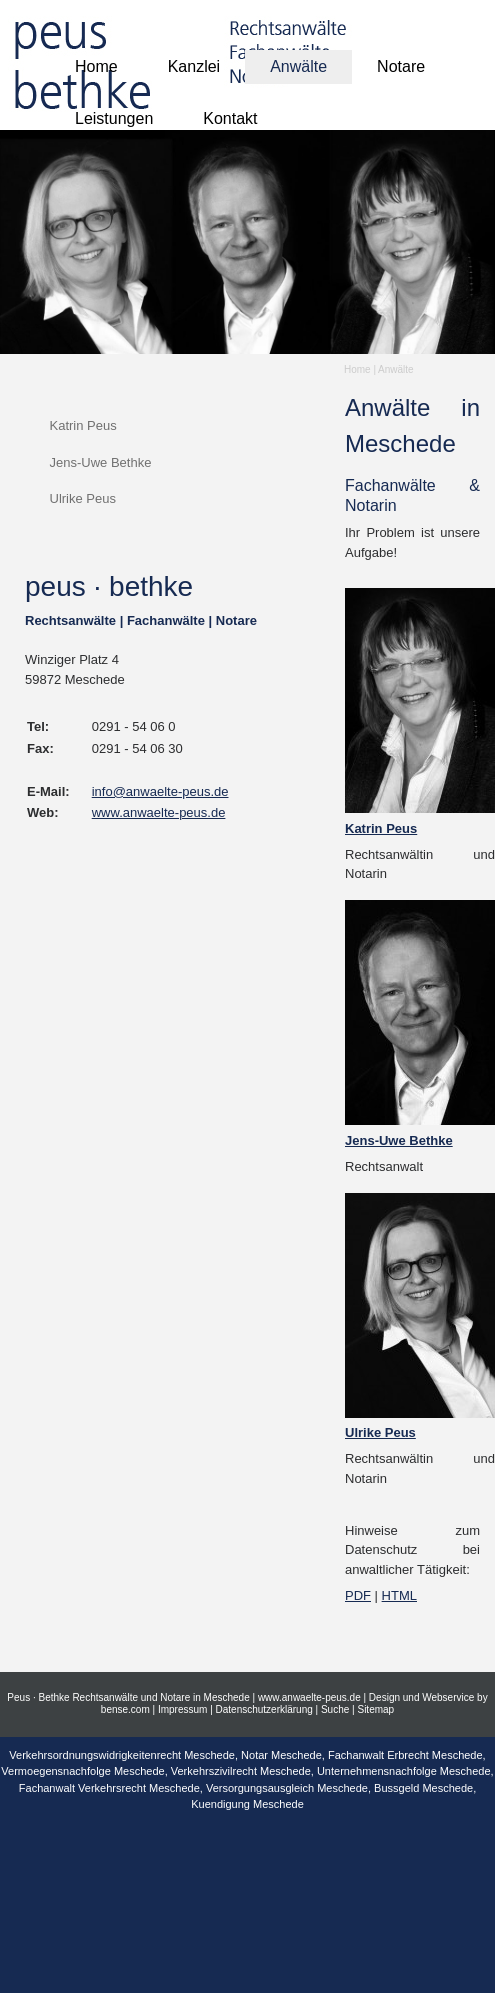 This screenshot has height=1993, width=495. Describe the element at coordinates (405, 1755) in the screenshot. I see `Fachanwalt Erbrecht Meschede` at that location.